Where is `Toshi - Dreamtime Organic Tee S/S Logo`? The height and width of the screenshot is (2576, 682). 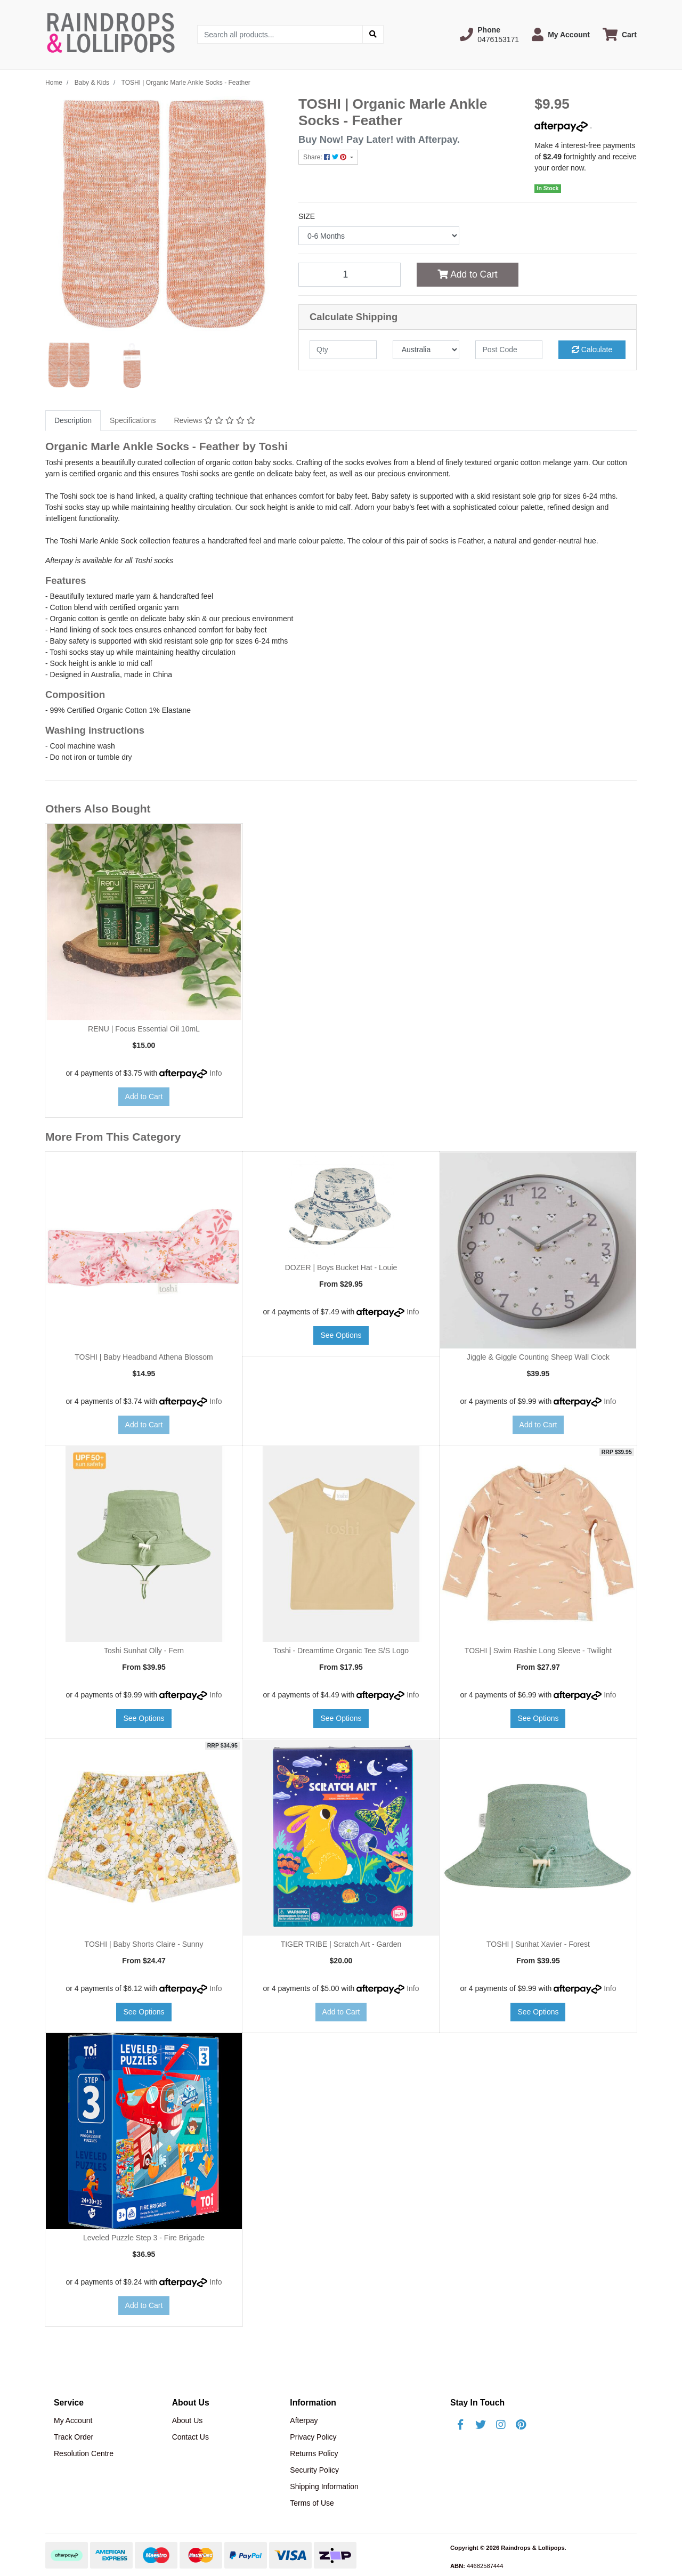
Toshi - Dreamtime Organic Tee S/S Logo is located at coordinates (341, 1650).